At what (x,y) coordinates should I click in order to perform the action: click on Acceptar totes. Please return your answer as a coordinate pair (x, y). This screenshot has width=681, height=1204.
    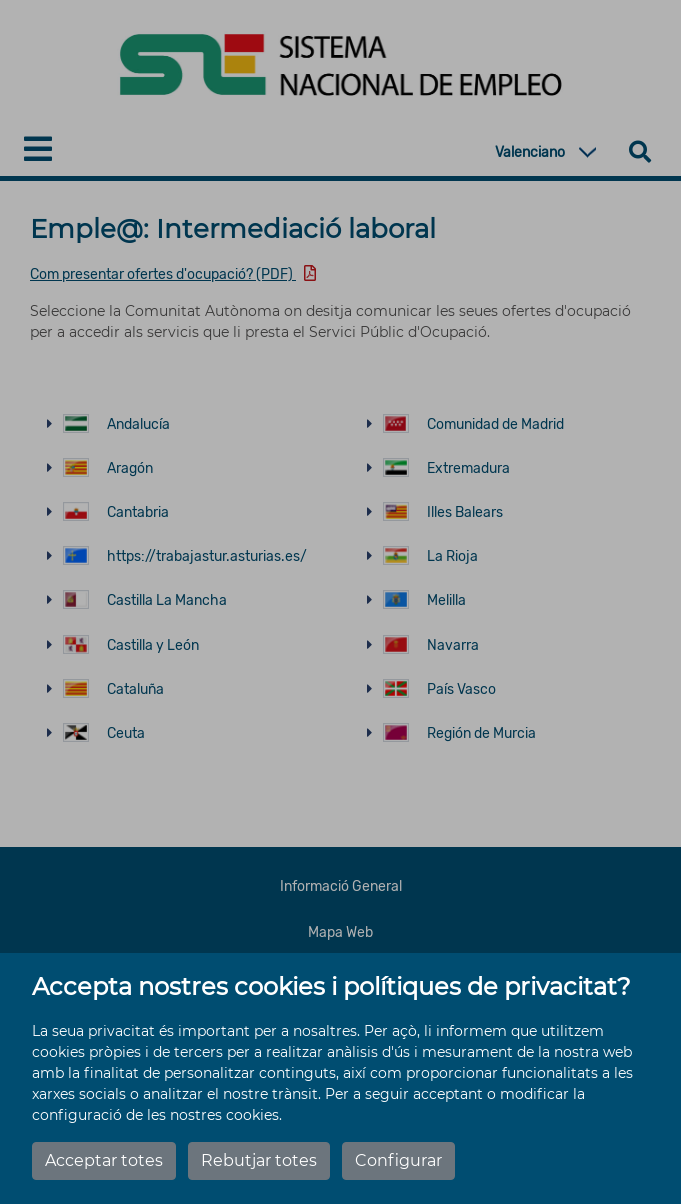
    Looking at the image, I should click on (104, 1160).